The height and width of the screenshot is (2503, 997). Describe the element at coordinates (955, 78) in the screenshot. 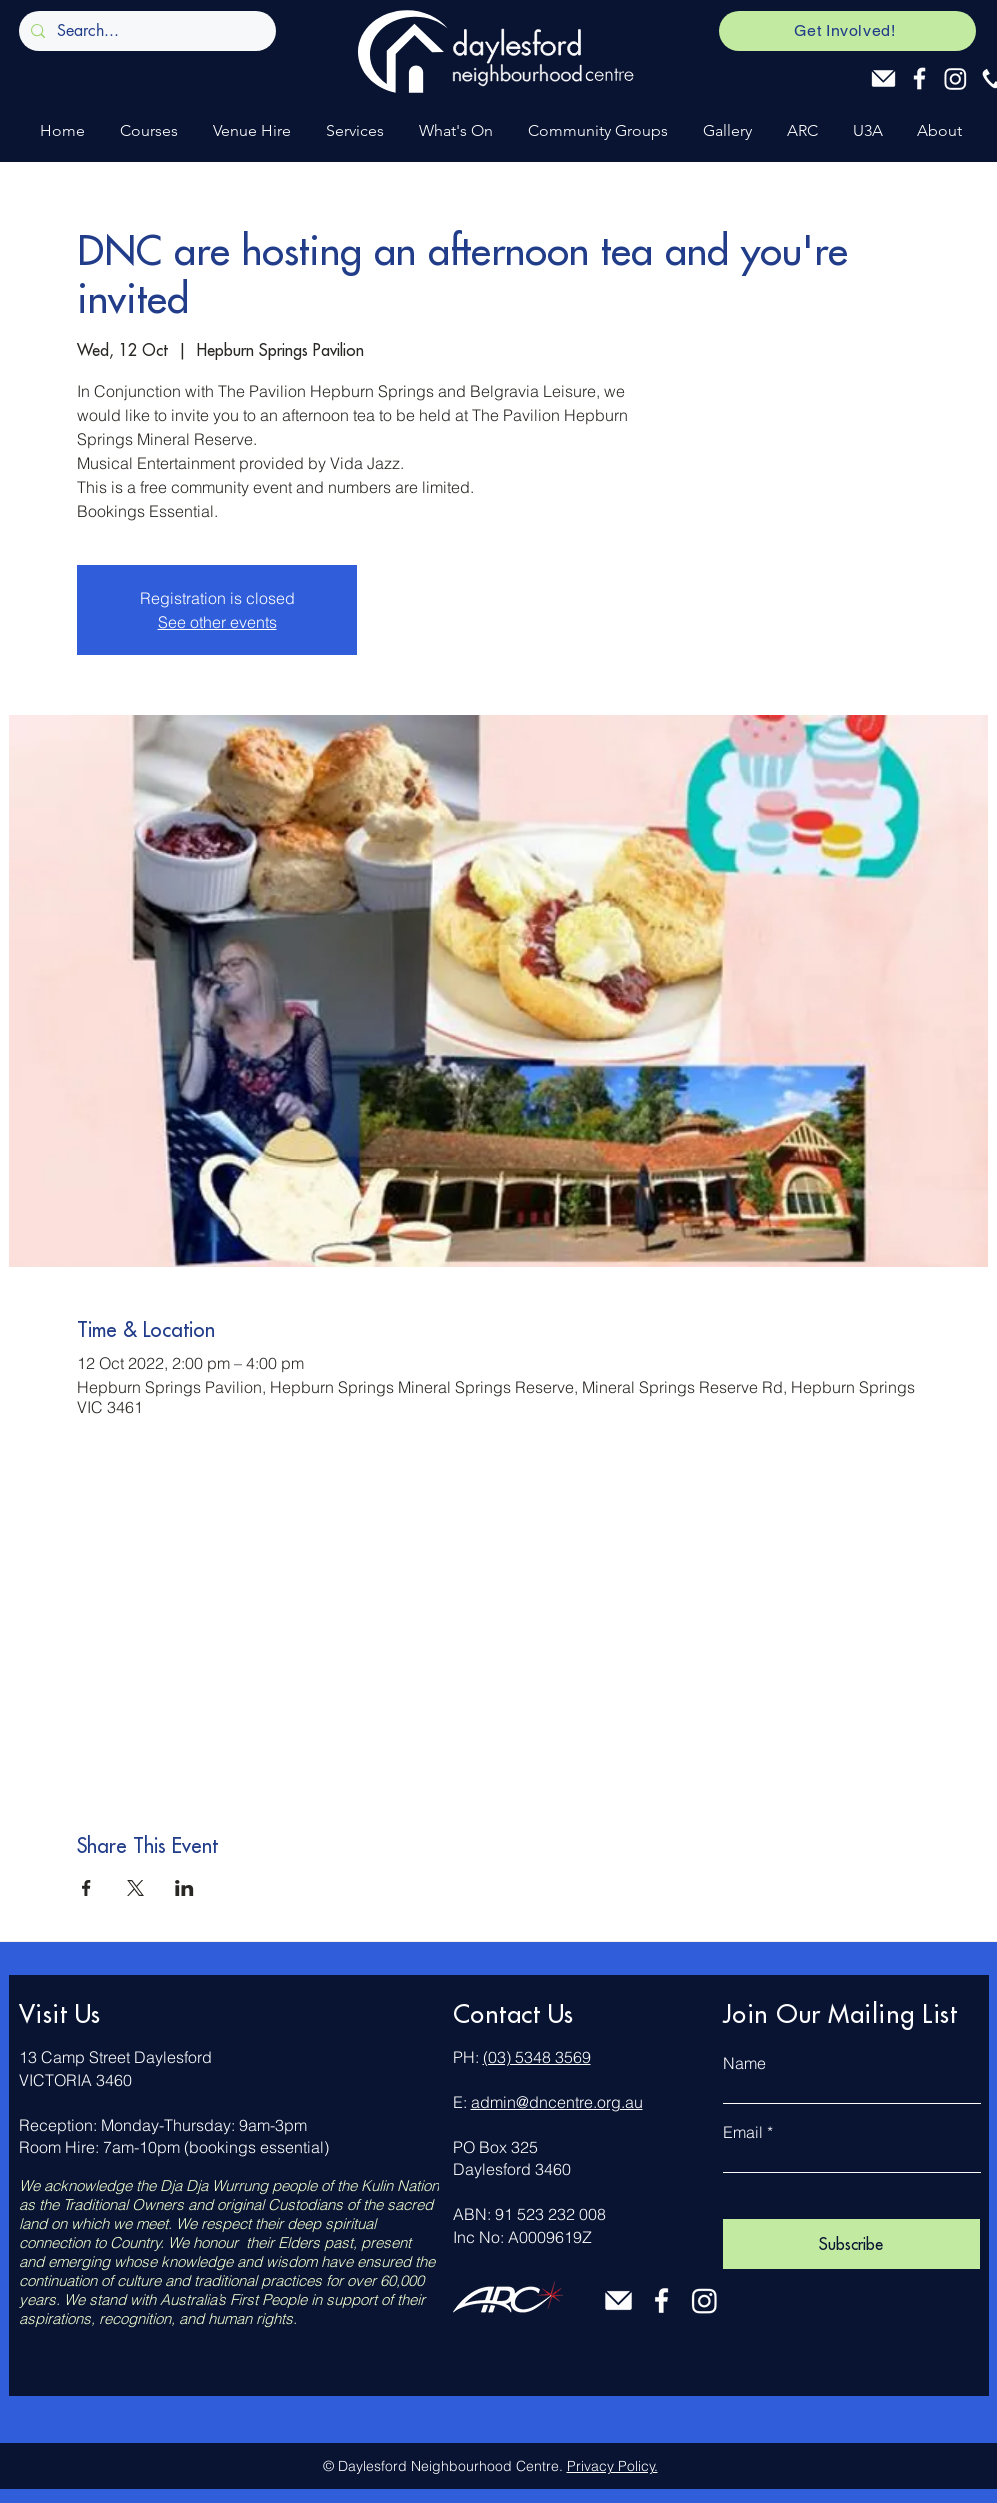

I see `[Instagram]` at that location.